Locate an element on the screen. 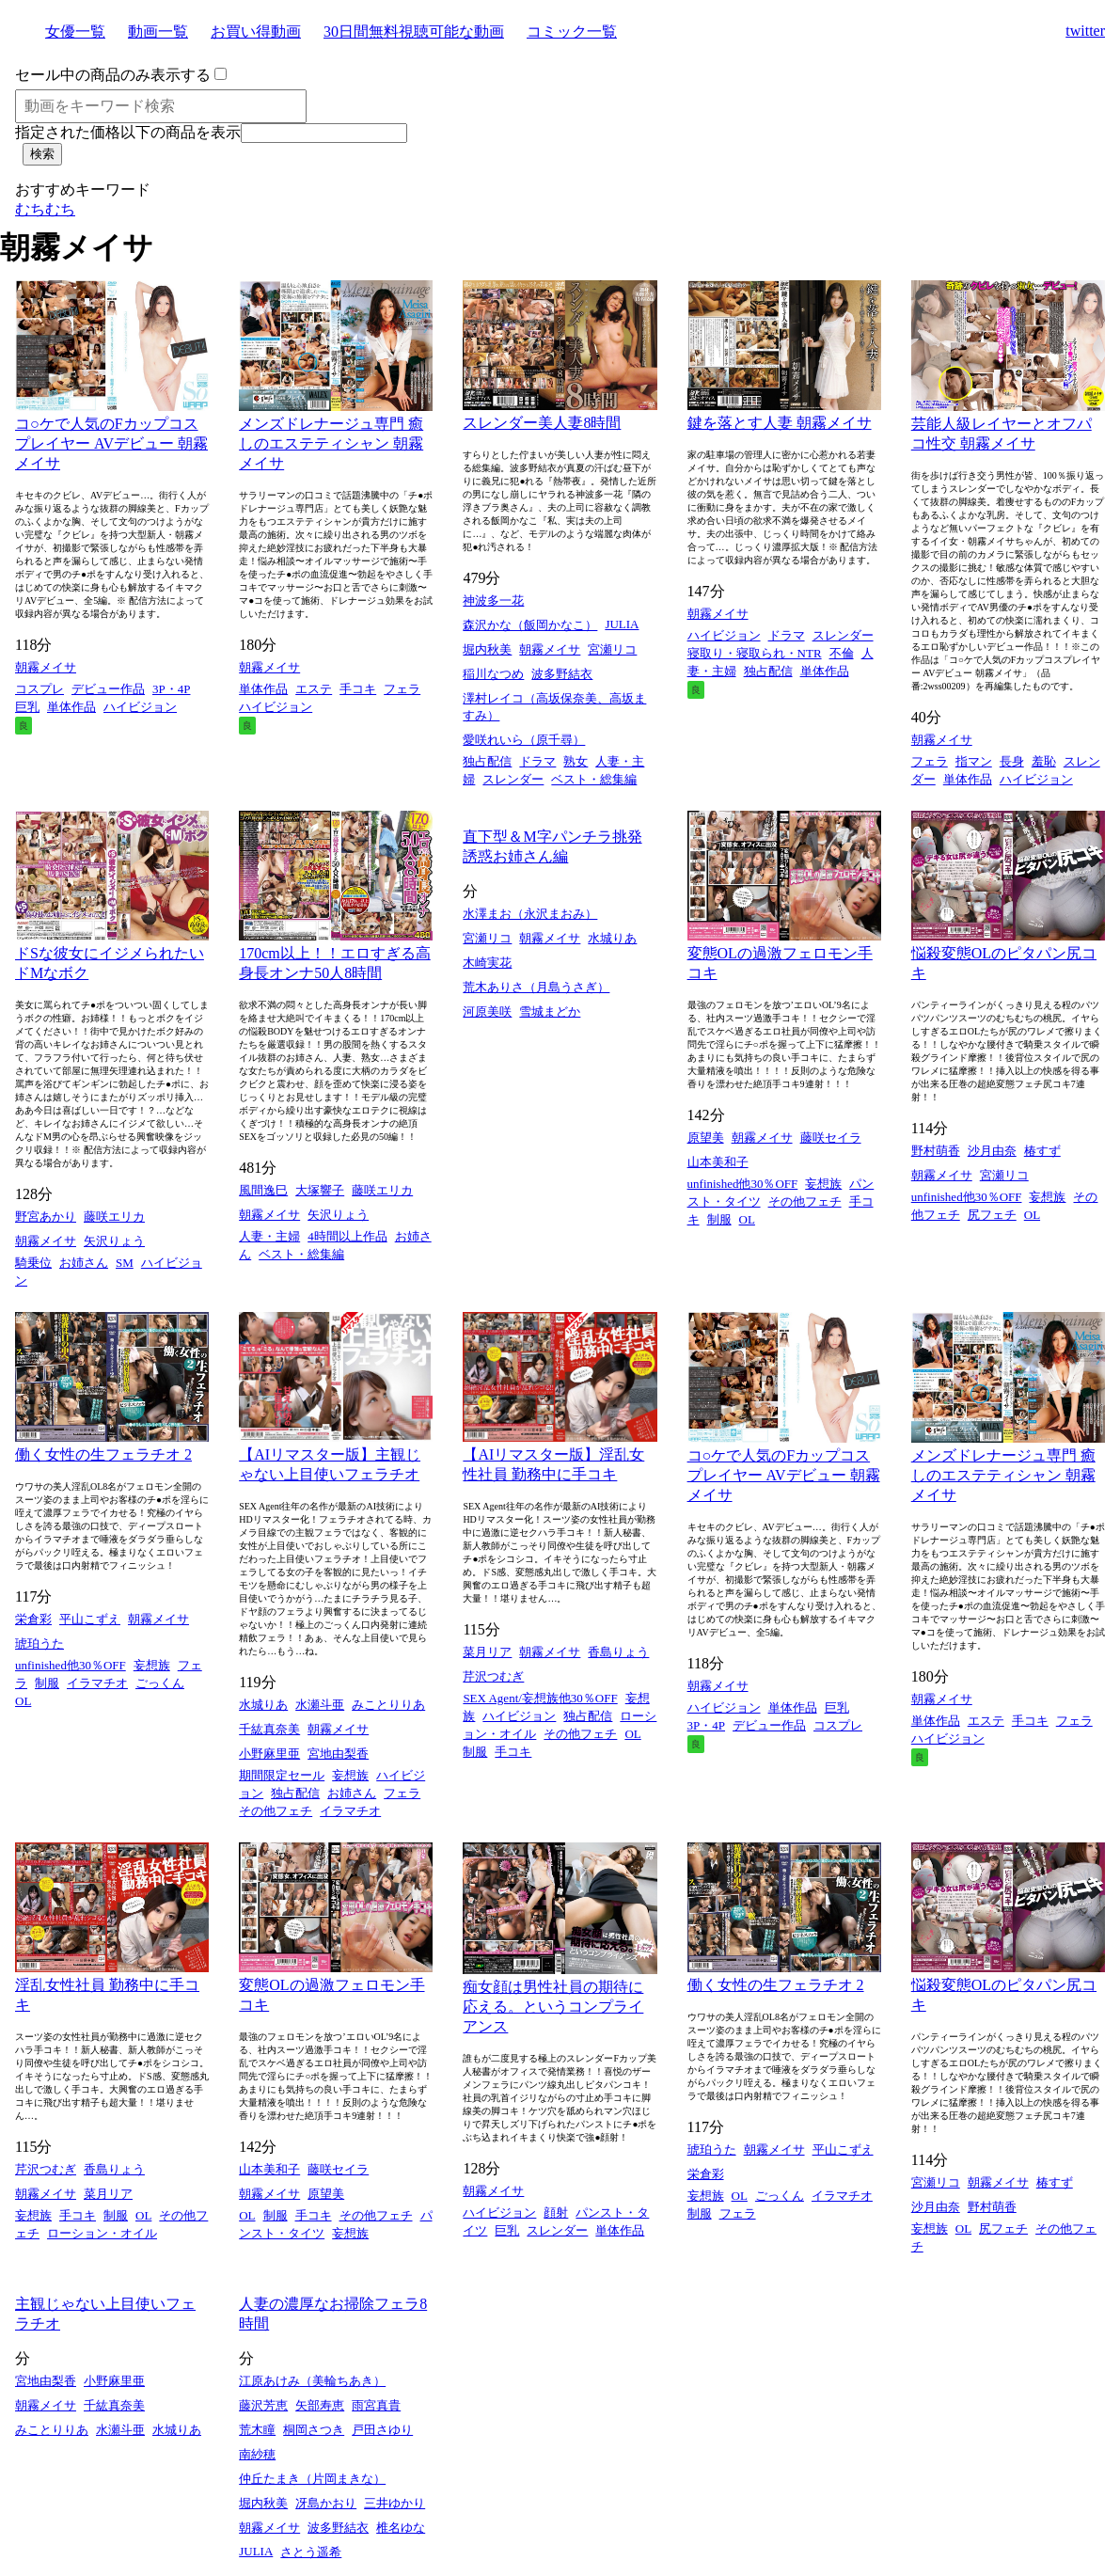 This screenshot has width=1120, height=2576. 荒木瞳 is located at coordinates (257, 2430).